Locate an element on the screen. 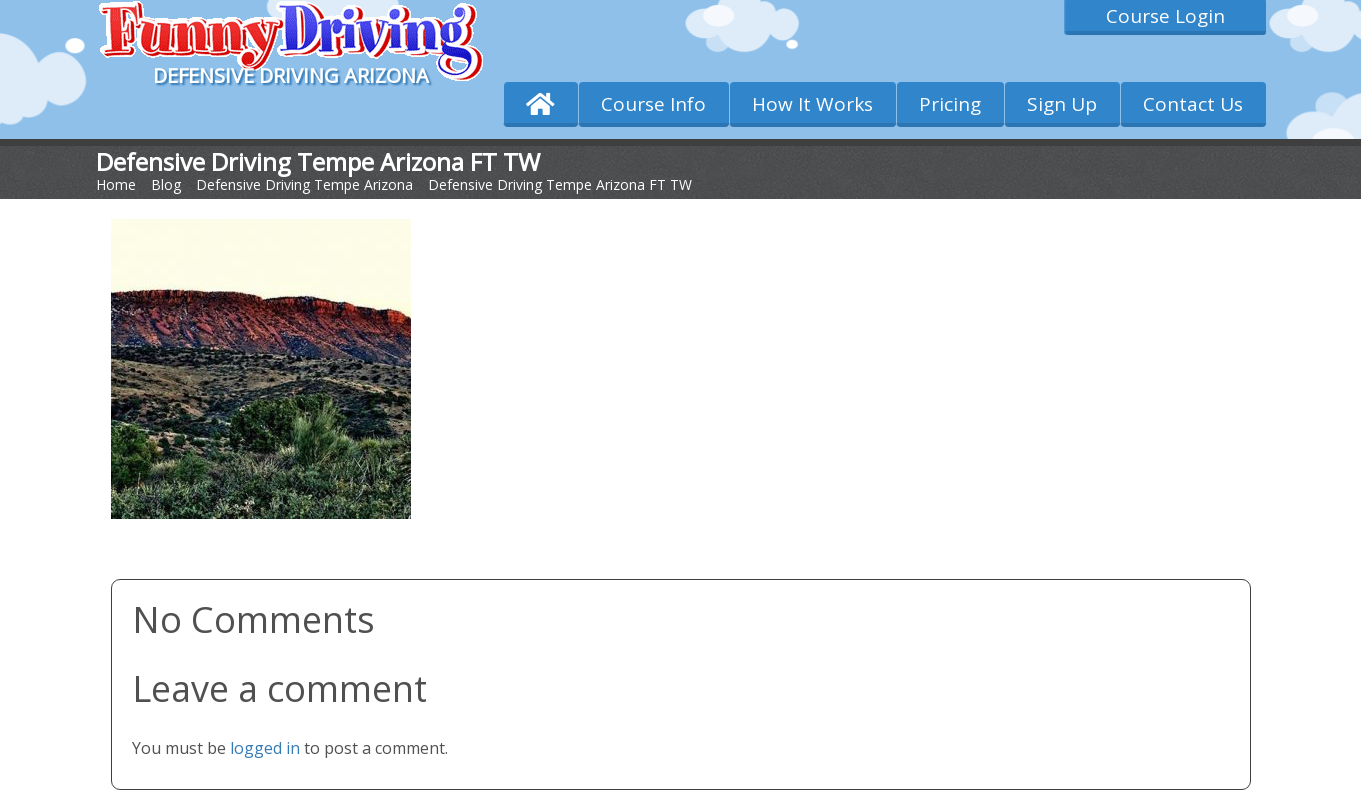 The image size is (1361, 791). Course Info is located at coordinates (653, 104).